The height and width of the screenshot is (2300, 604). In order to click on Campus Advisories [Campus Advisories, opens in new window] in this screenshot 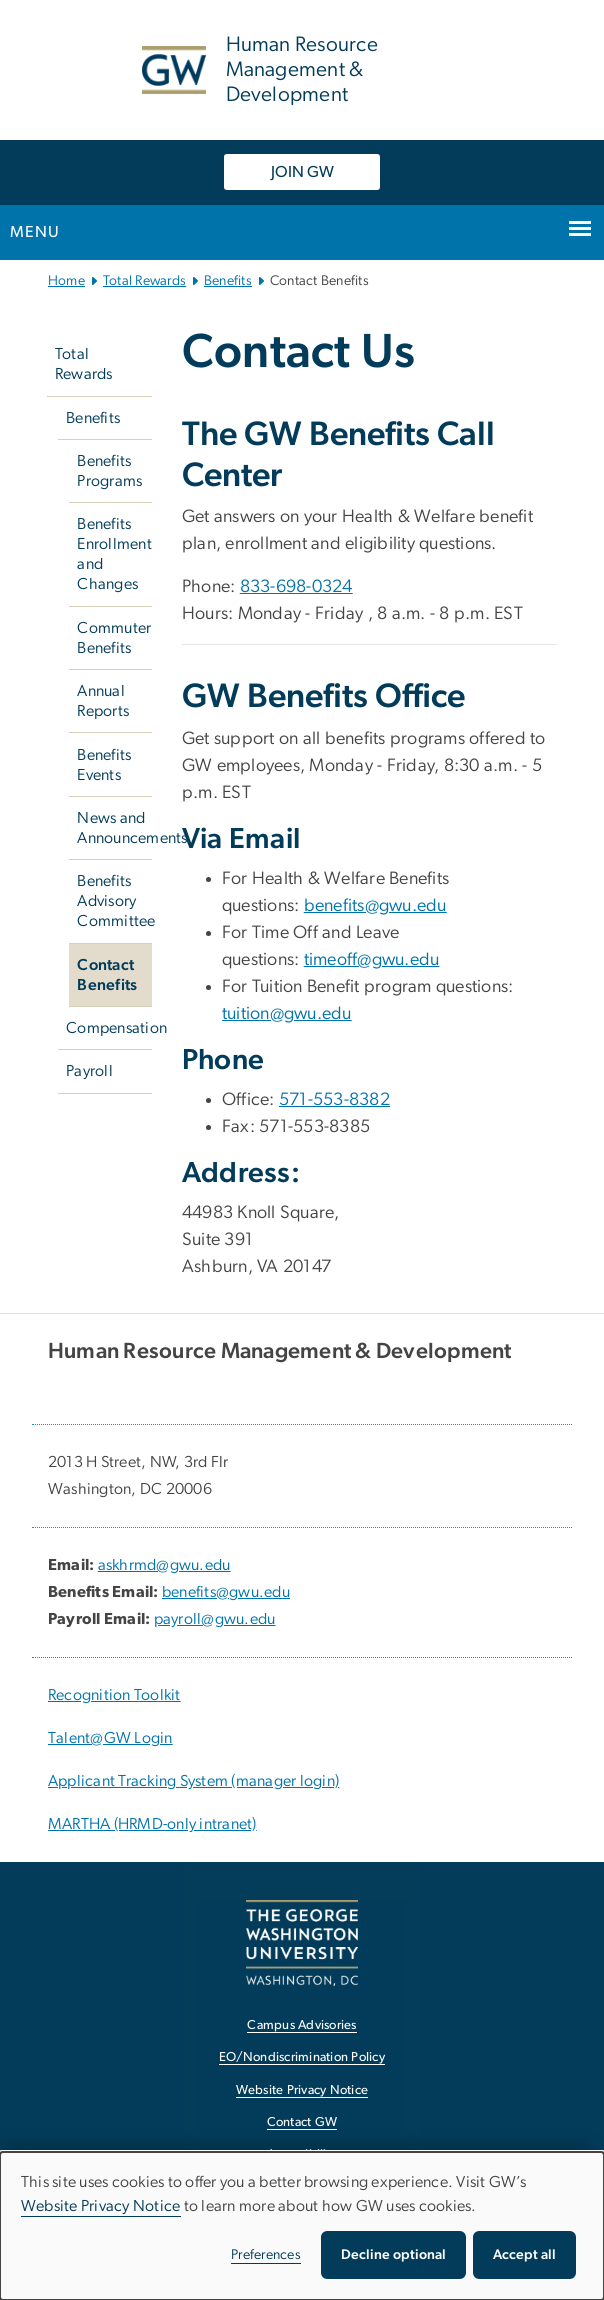, I will do `click(301, 2025)`.